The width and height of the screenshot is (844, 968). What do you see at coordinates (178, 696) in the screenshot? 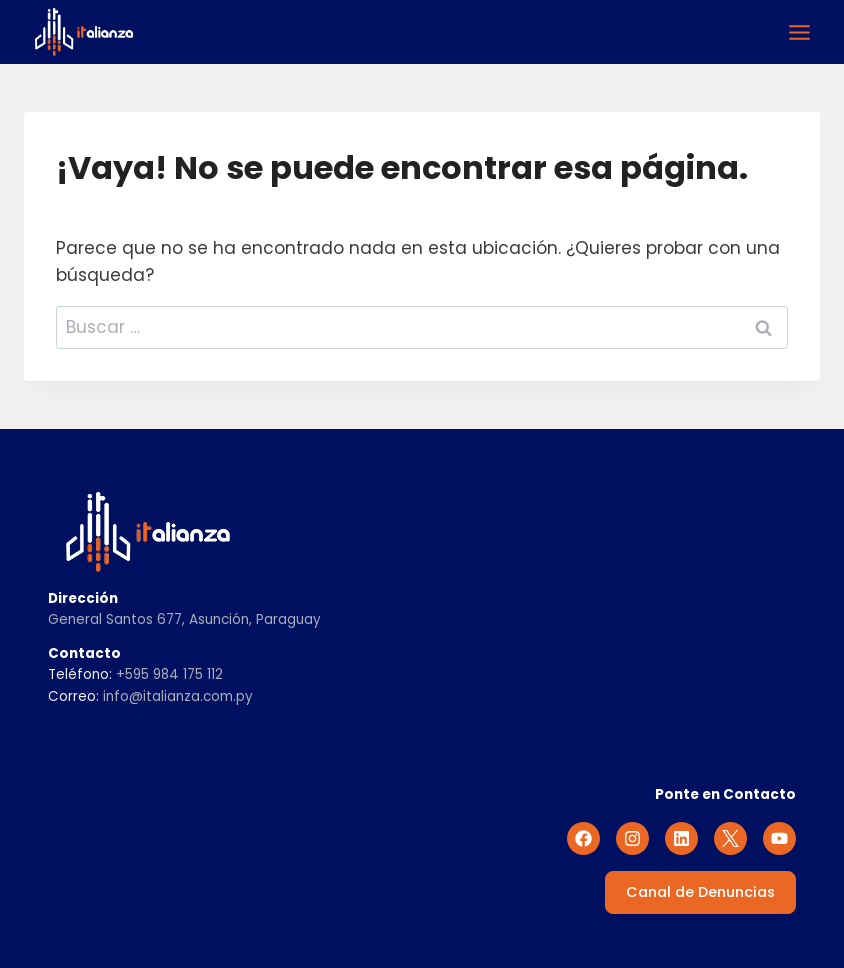
I see `info@italianza.com.py` at bounding box center [178, 696].